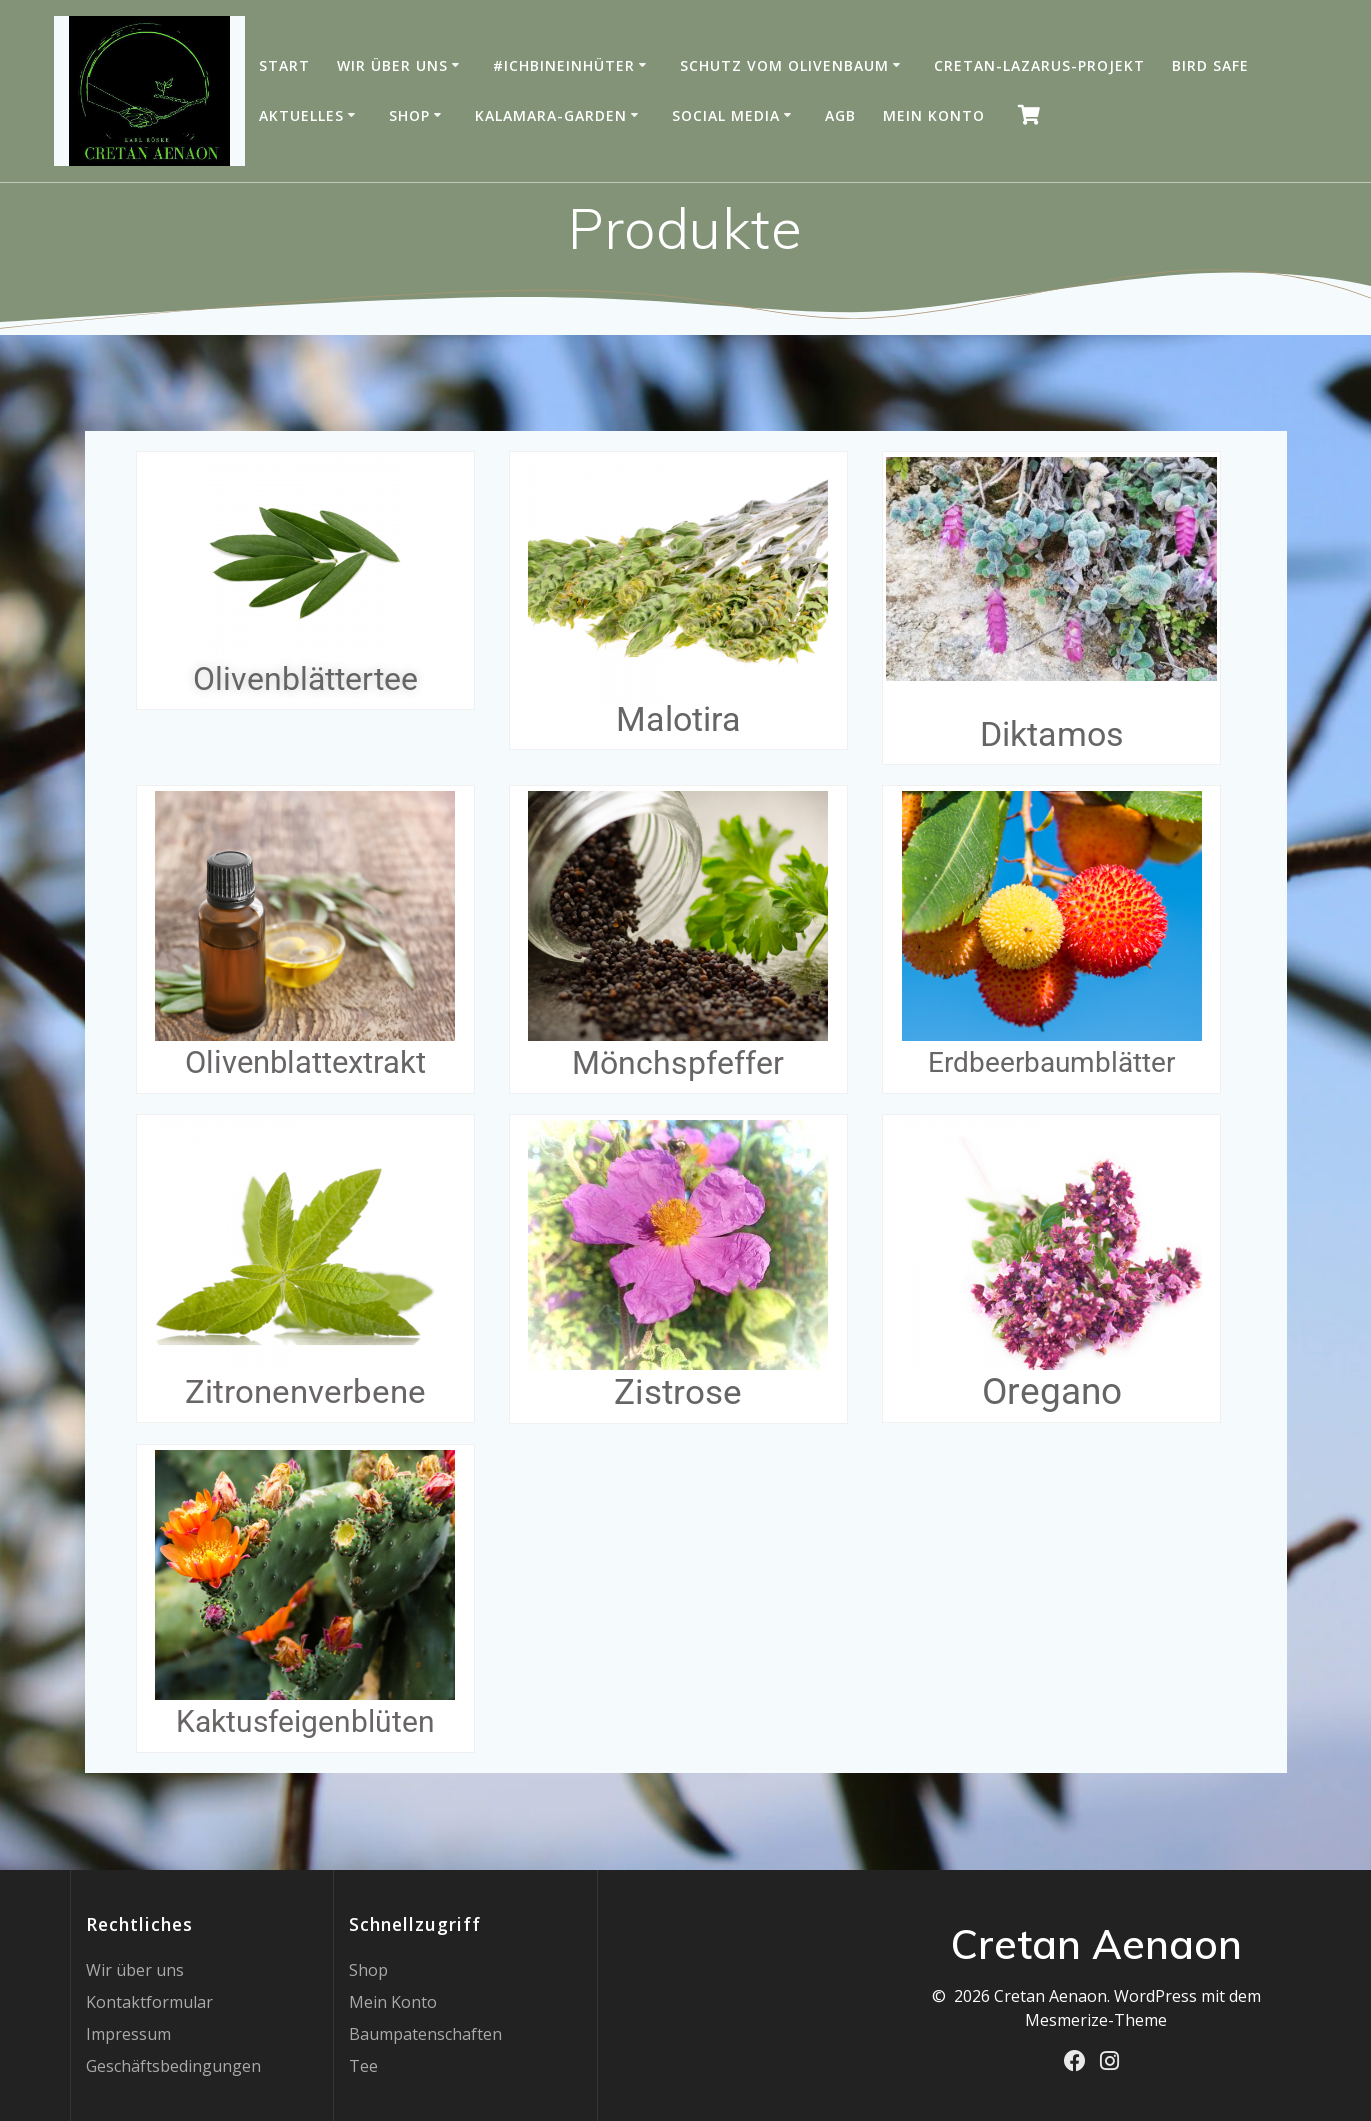 Image resolution: width=1371 pixels, height=2121 pixels. Describe the element at coordinates (784, 65) in the screenshot. I see `Schutz vom Olivenbaum` at that location.